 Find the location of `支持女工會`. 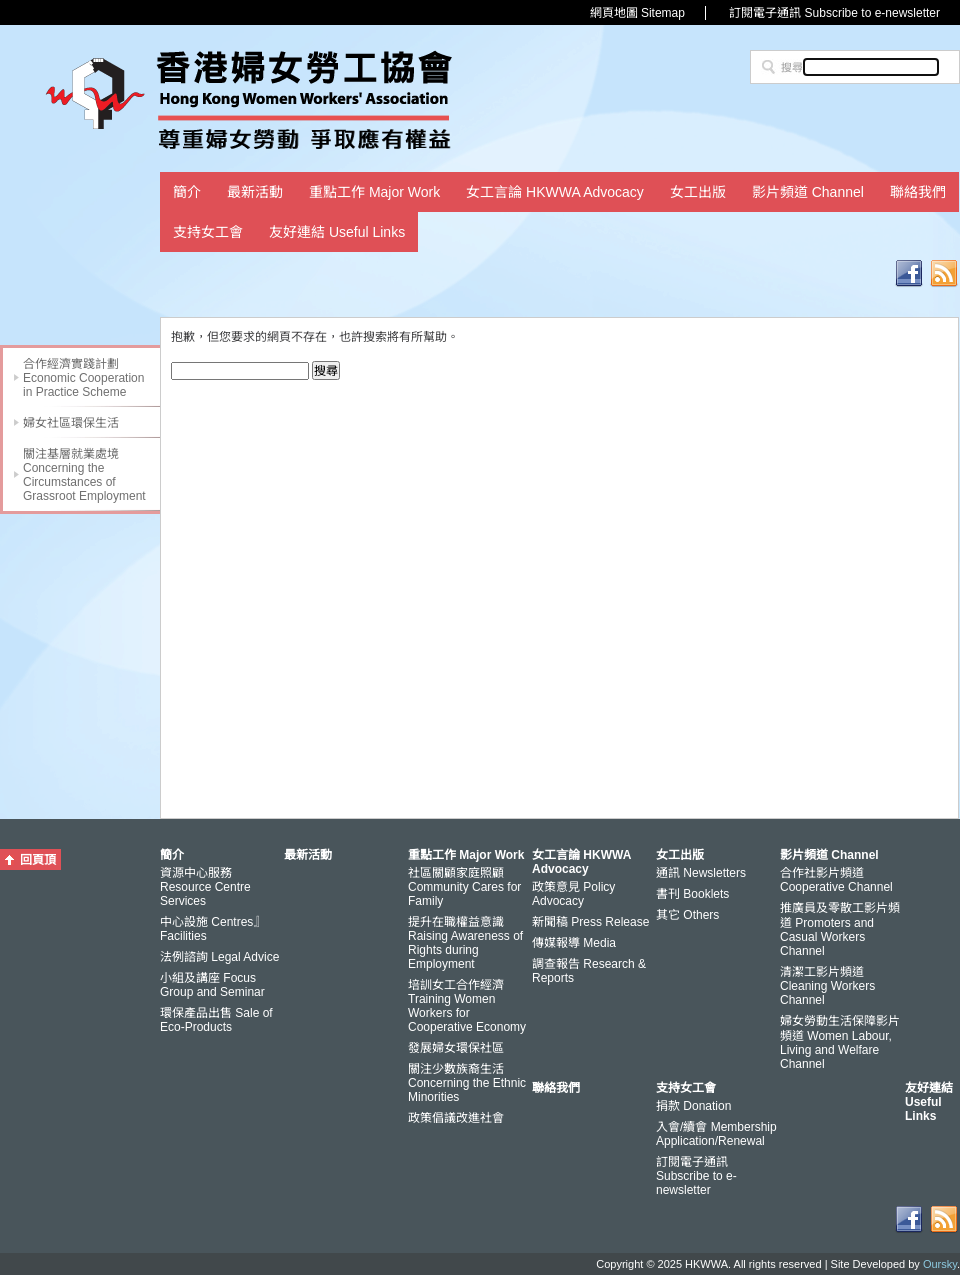

支持女工會 is located at coordinates (208, 232).